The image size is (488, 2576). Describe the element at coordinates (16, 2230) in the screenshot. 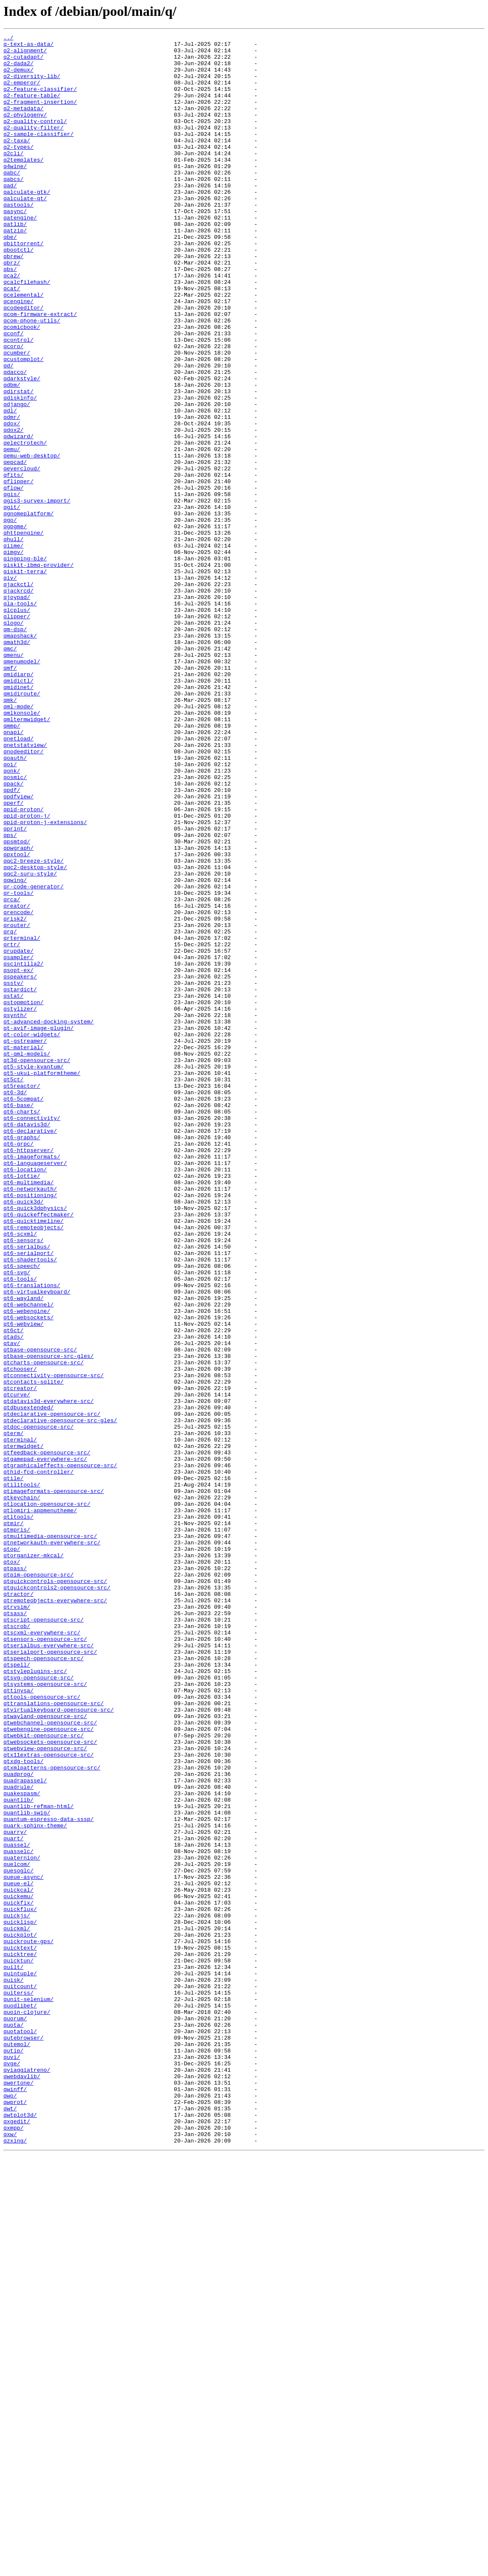

I see `quelcom/` at that location.